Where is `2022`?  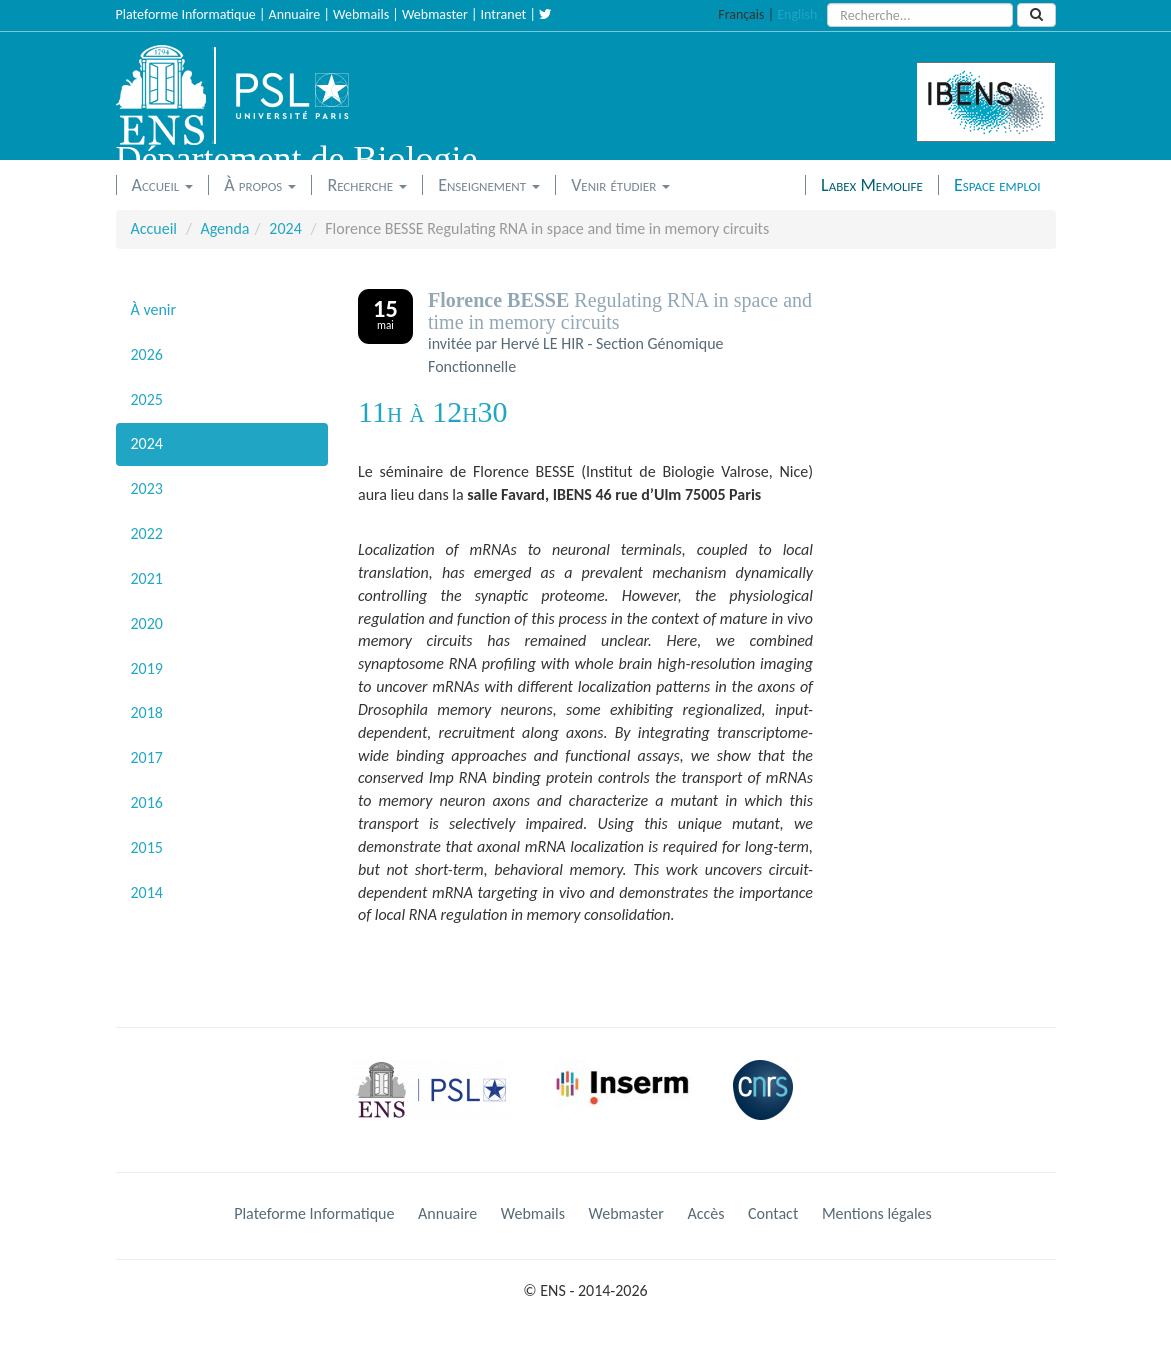
2022 is located at coordinates (147, 533).